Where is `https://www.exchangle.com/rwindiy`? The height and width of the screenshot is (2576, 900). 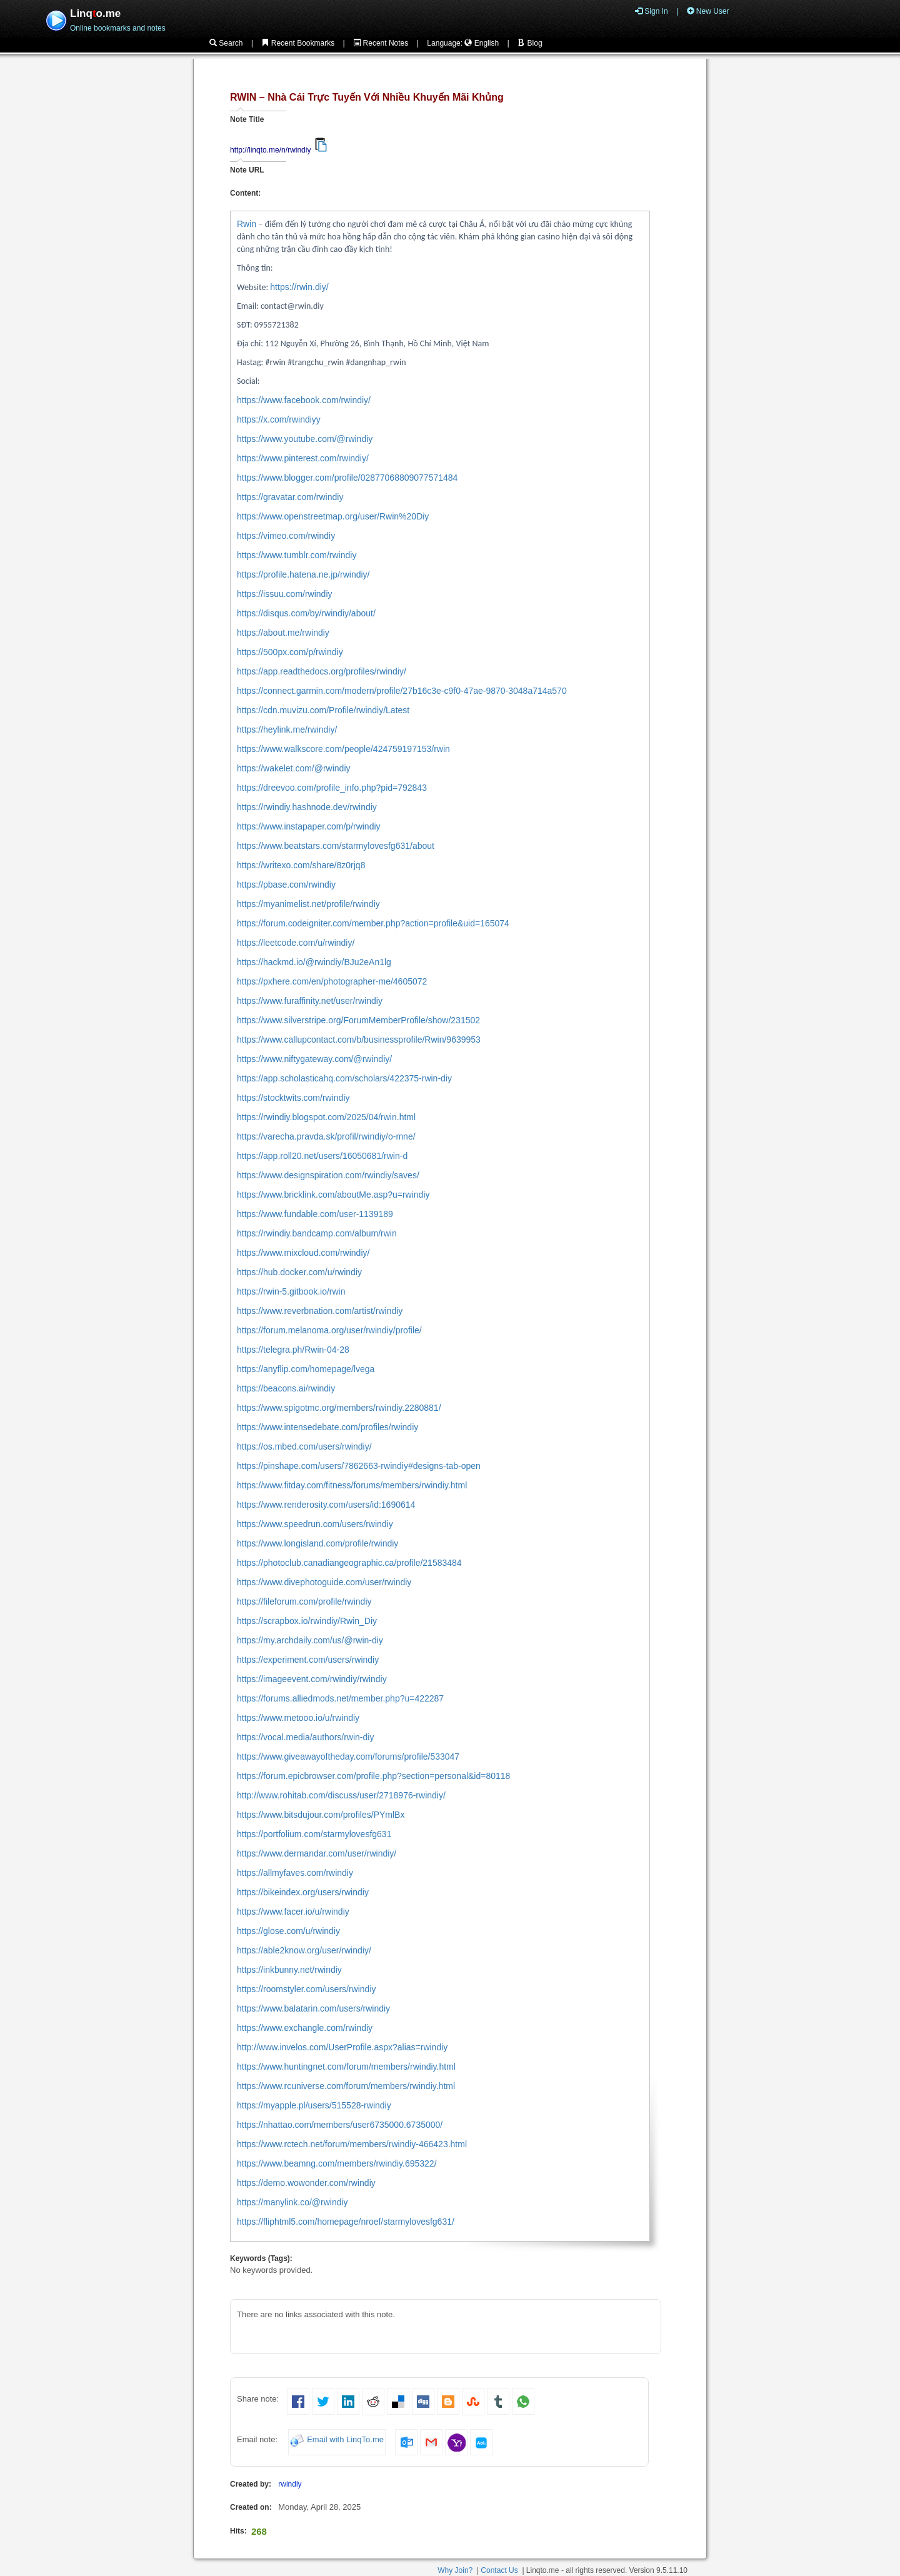
https://www.exchangle.com/rwindiy is located at coordinates (304, 2028).